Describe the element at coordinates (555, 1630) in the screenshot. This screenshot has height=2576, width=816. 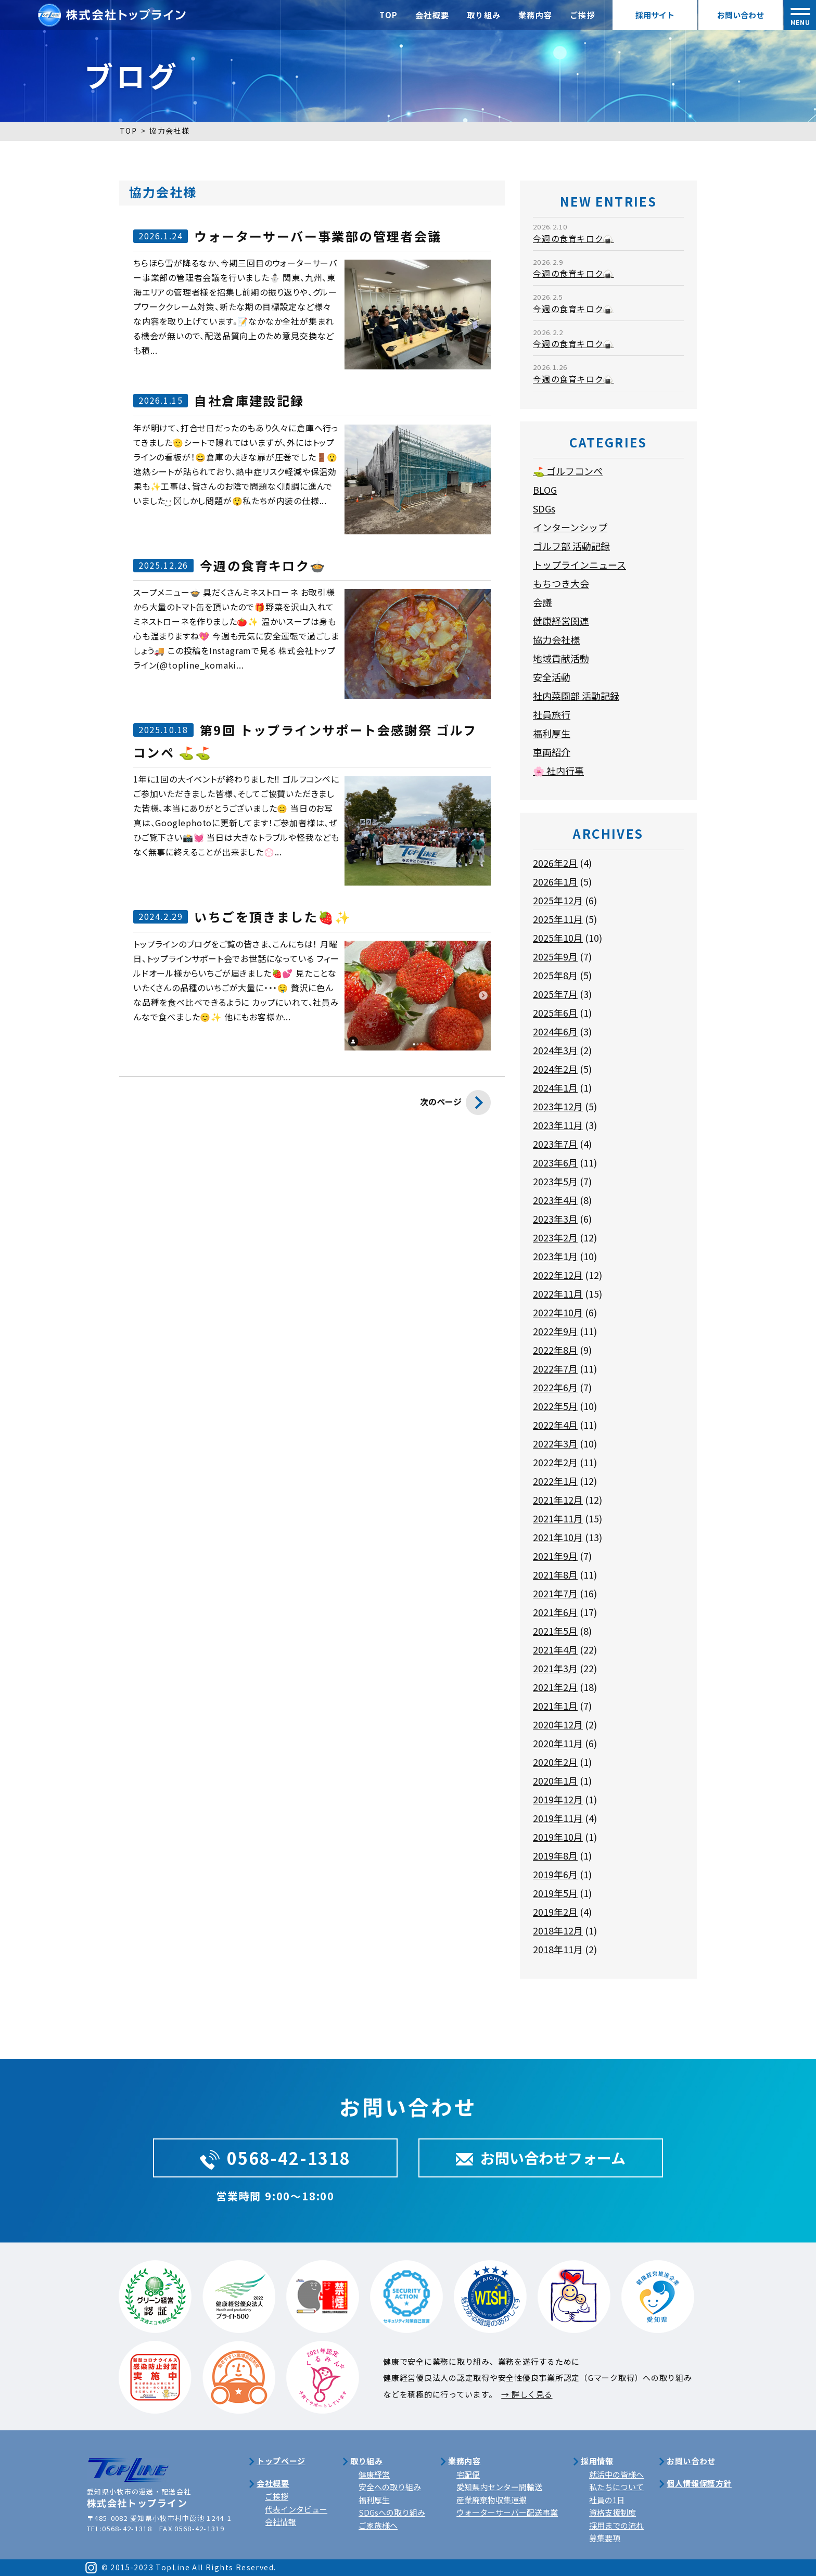
I see `2021年5月` at that location.